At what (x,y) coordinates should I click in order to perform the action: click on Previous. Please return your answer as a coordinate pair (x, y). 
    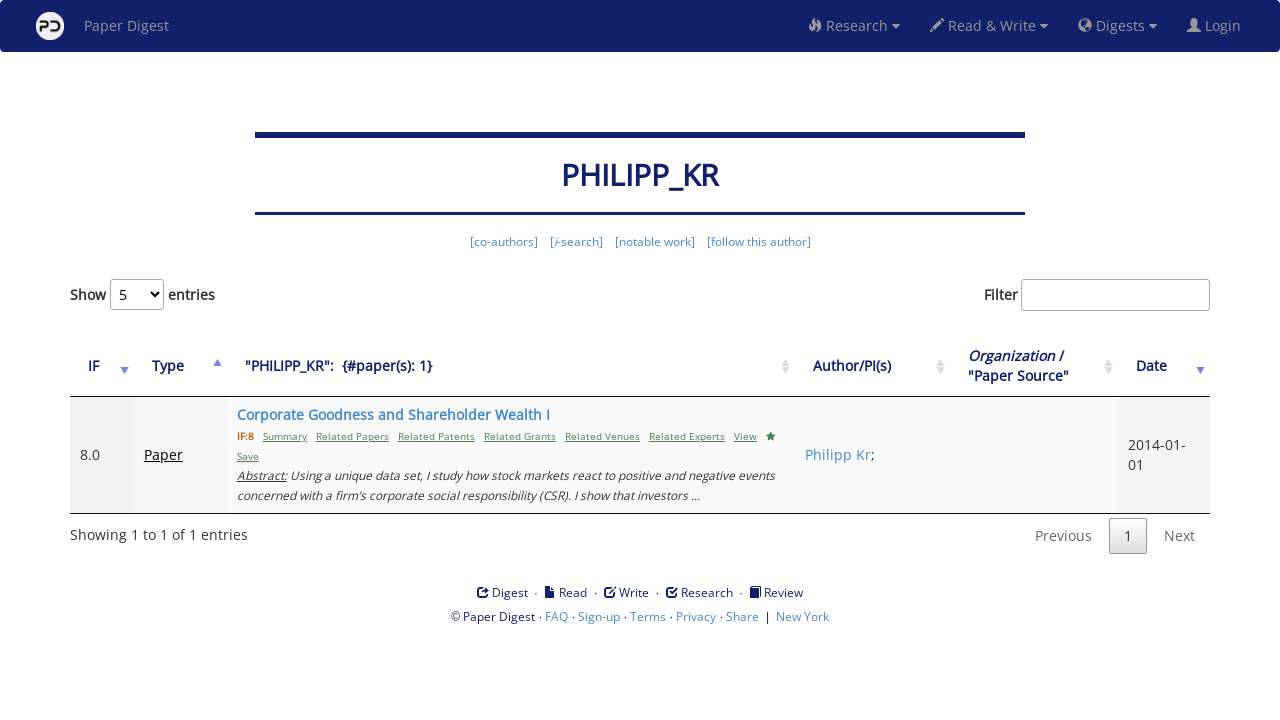
    Looking at the image, I should click on (1063, 535).